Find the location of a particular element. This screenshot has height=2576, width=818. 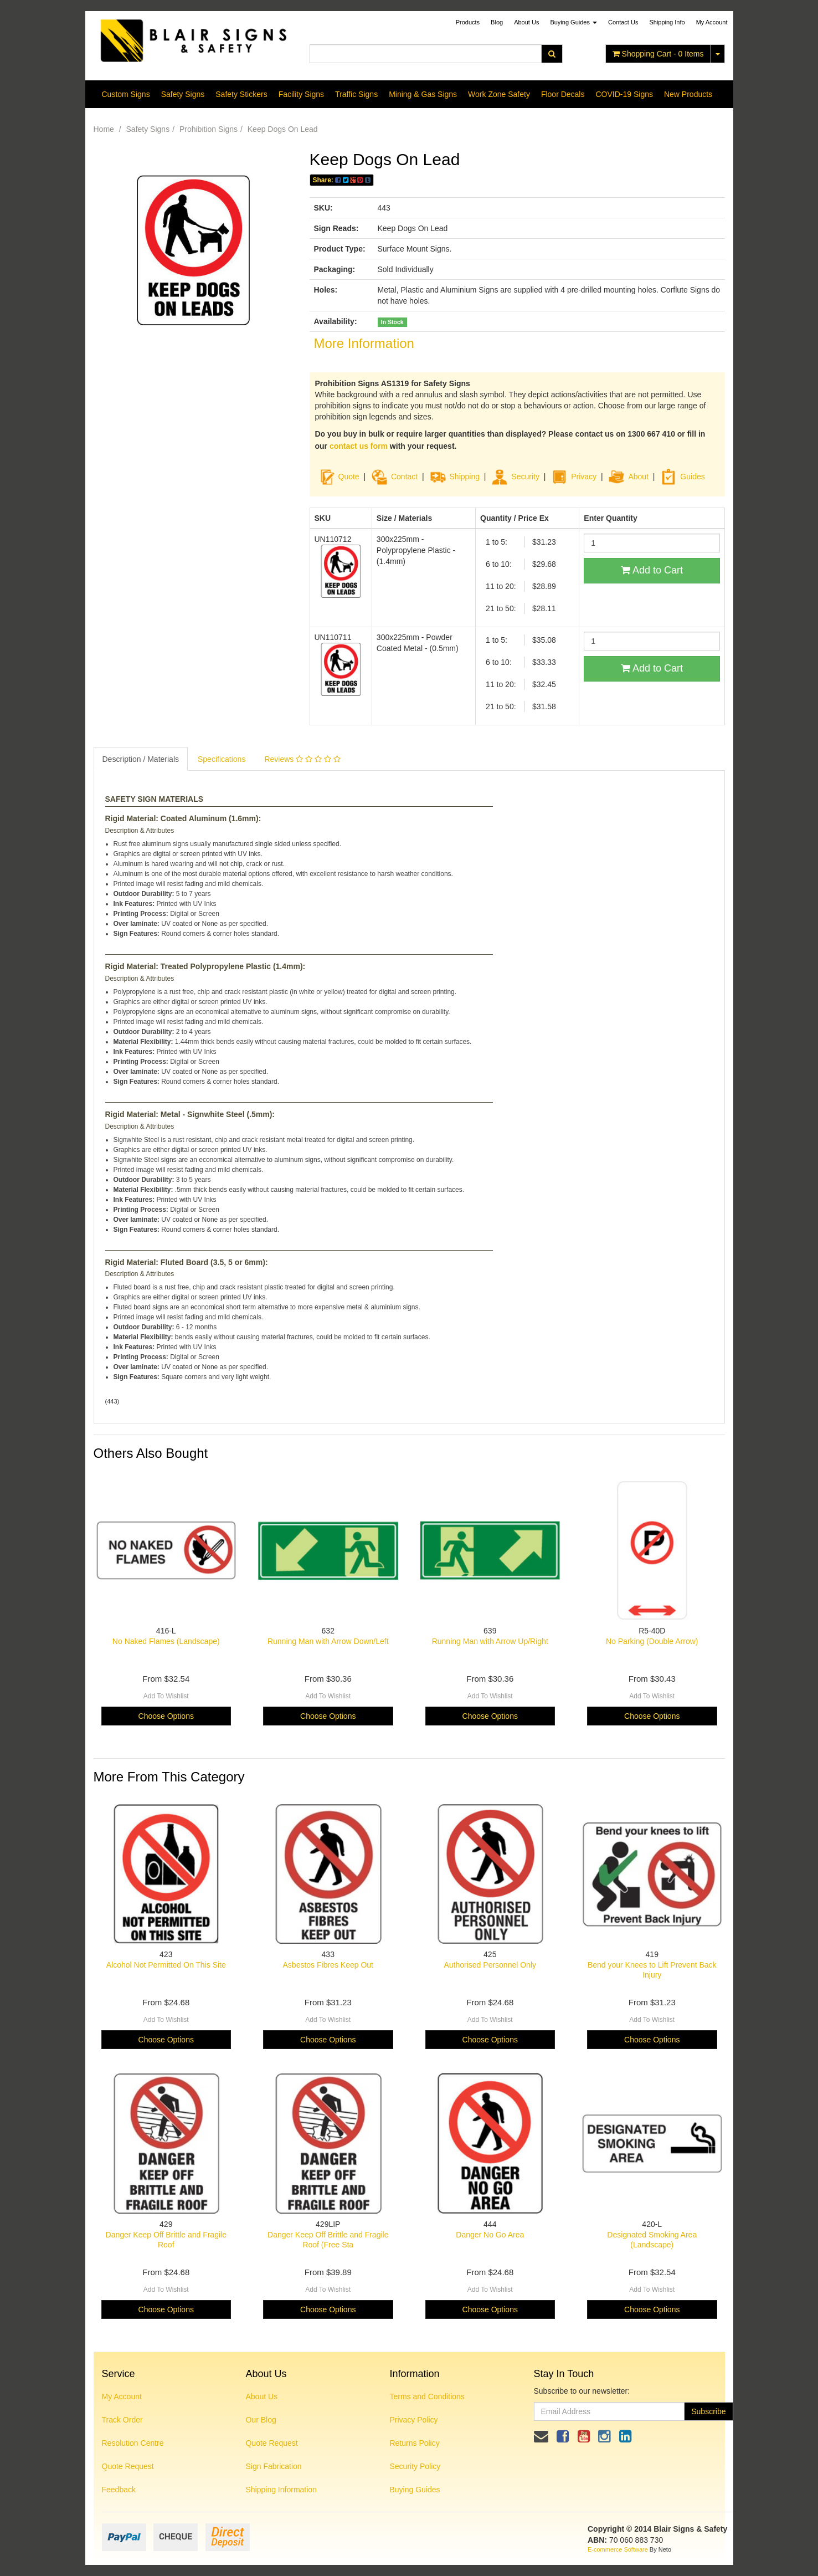

Running Man with Arrow Up/Right is located at coordinates (490, 1641).